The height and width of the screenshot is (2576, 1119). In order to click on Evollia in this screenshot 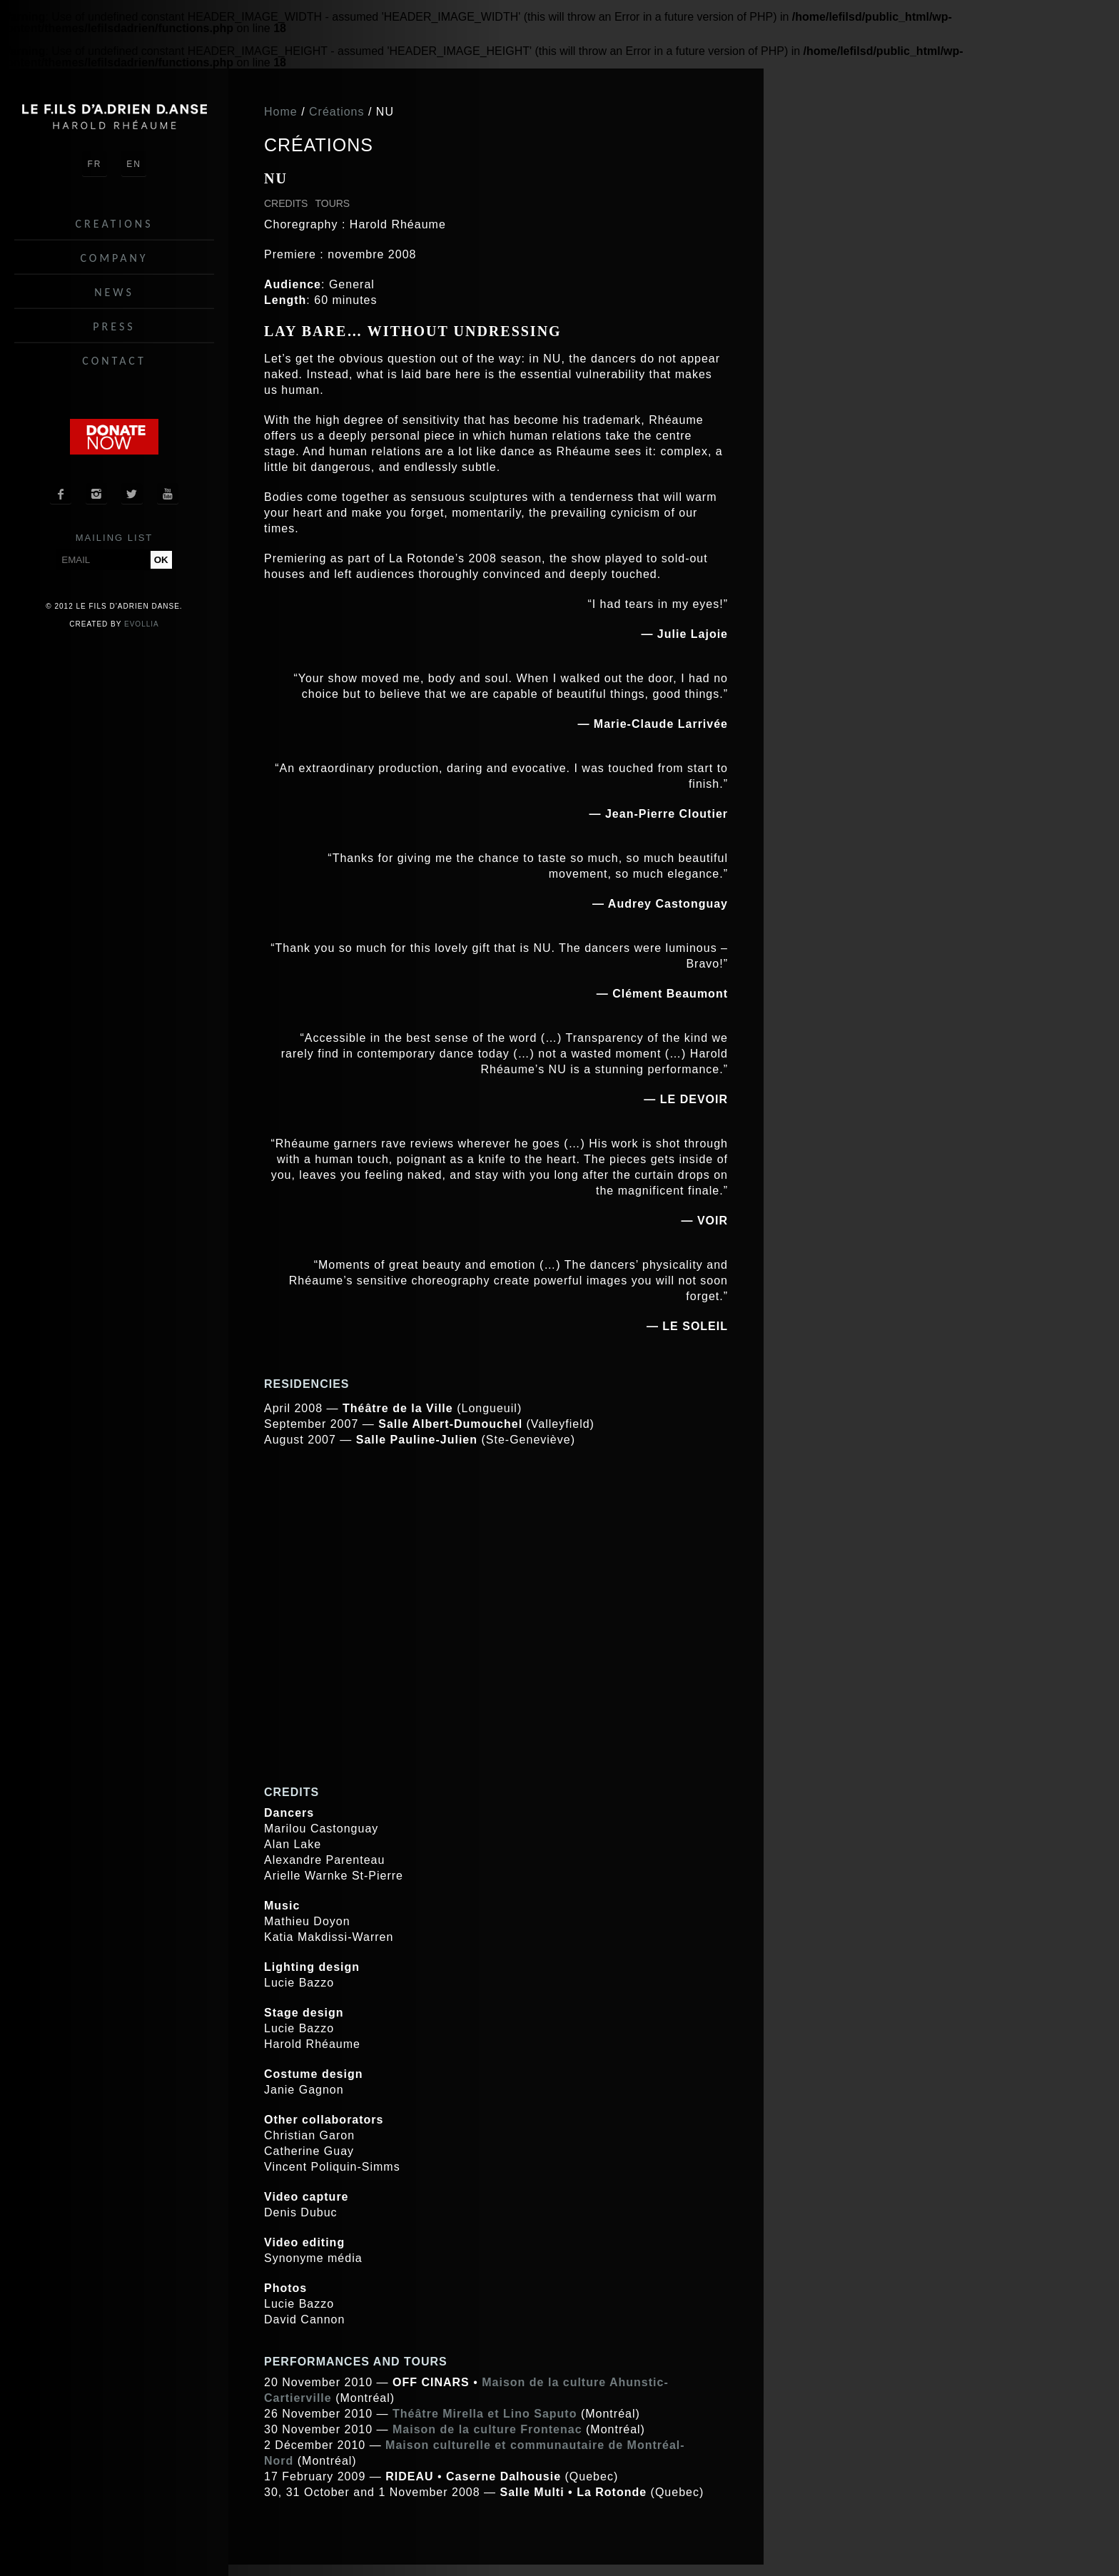, I will do `click(141, 624)`.